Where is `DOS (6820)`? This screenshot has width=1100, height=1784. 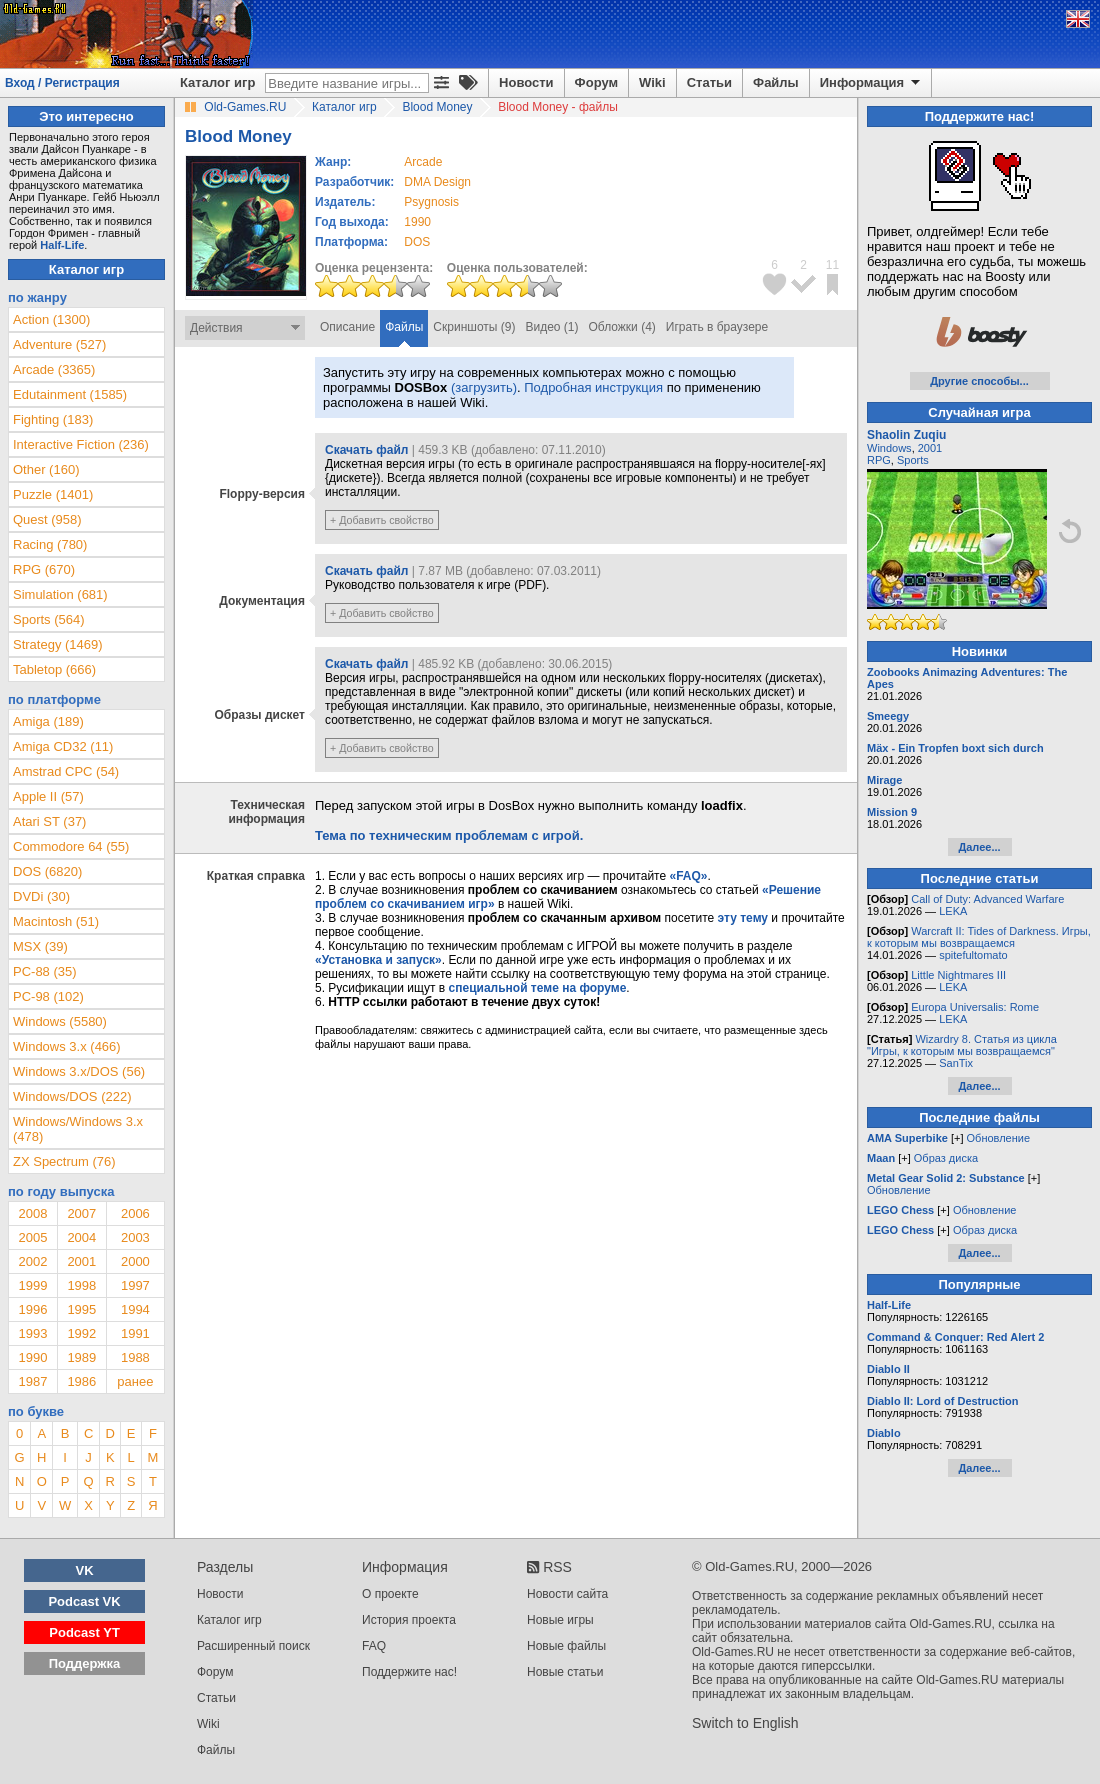
DOS (6820) is located at coordinates (47, 871).